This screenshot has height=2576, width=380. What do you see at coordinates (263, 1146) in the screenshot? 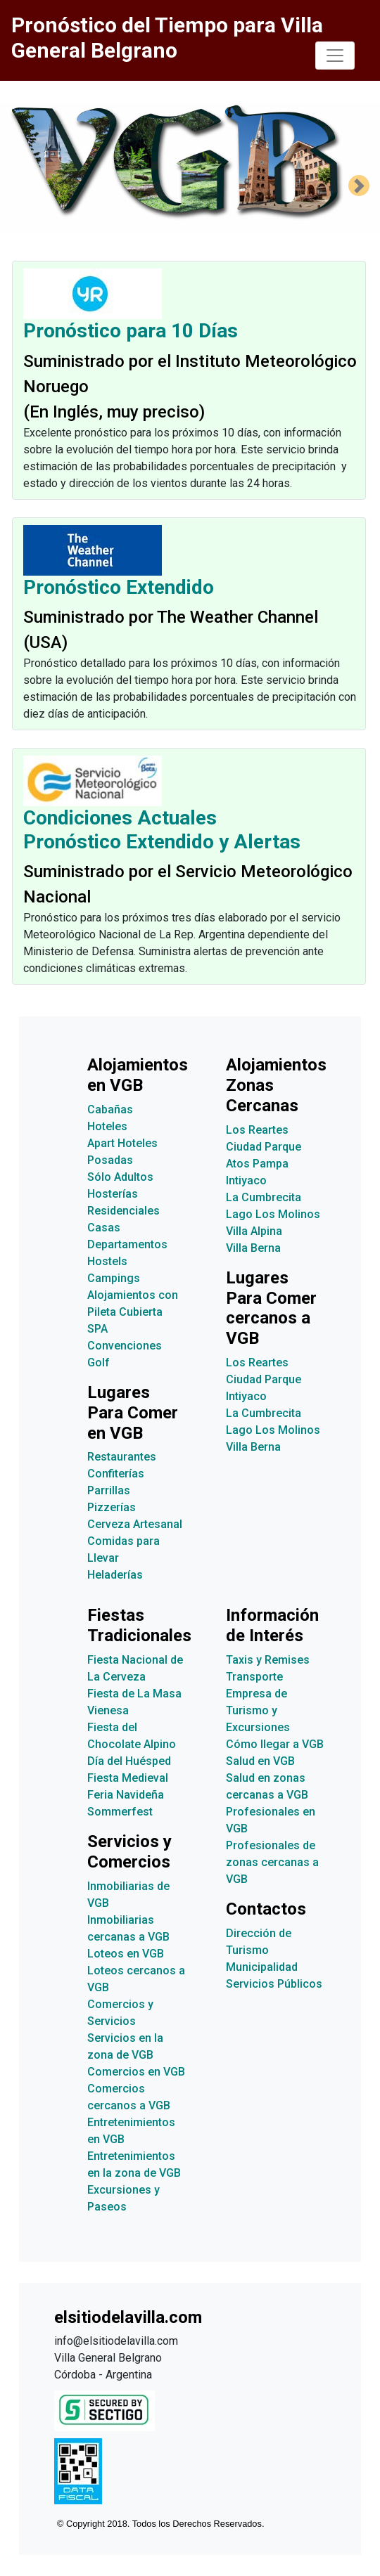
I see `Ciudad Parque` at bounding box center [263, 1146].